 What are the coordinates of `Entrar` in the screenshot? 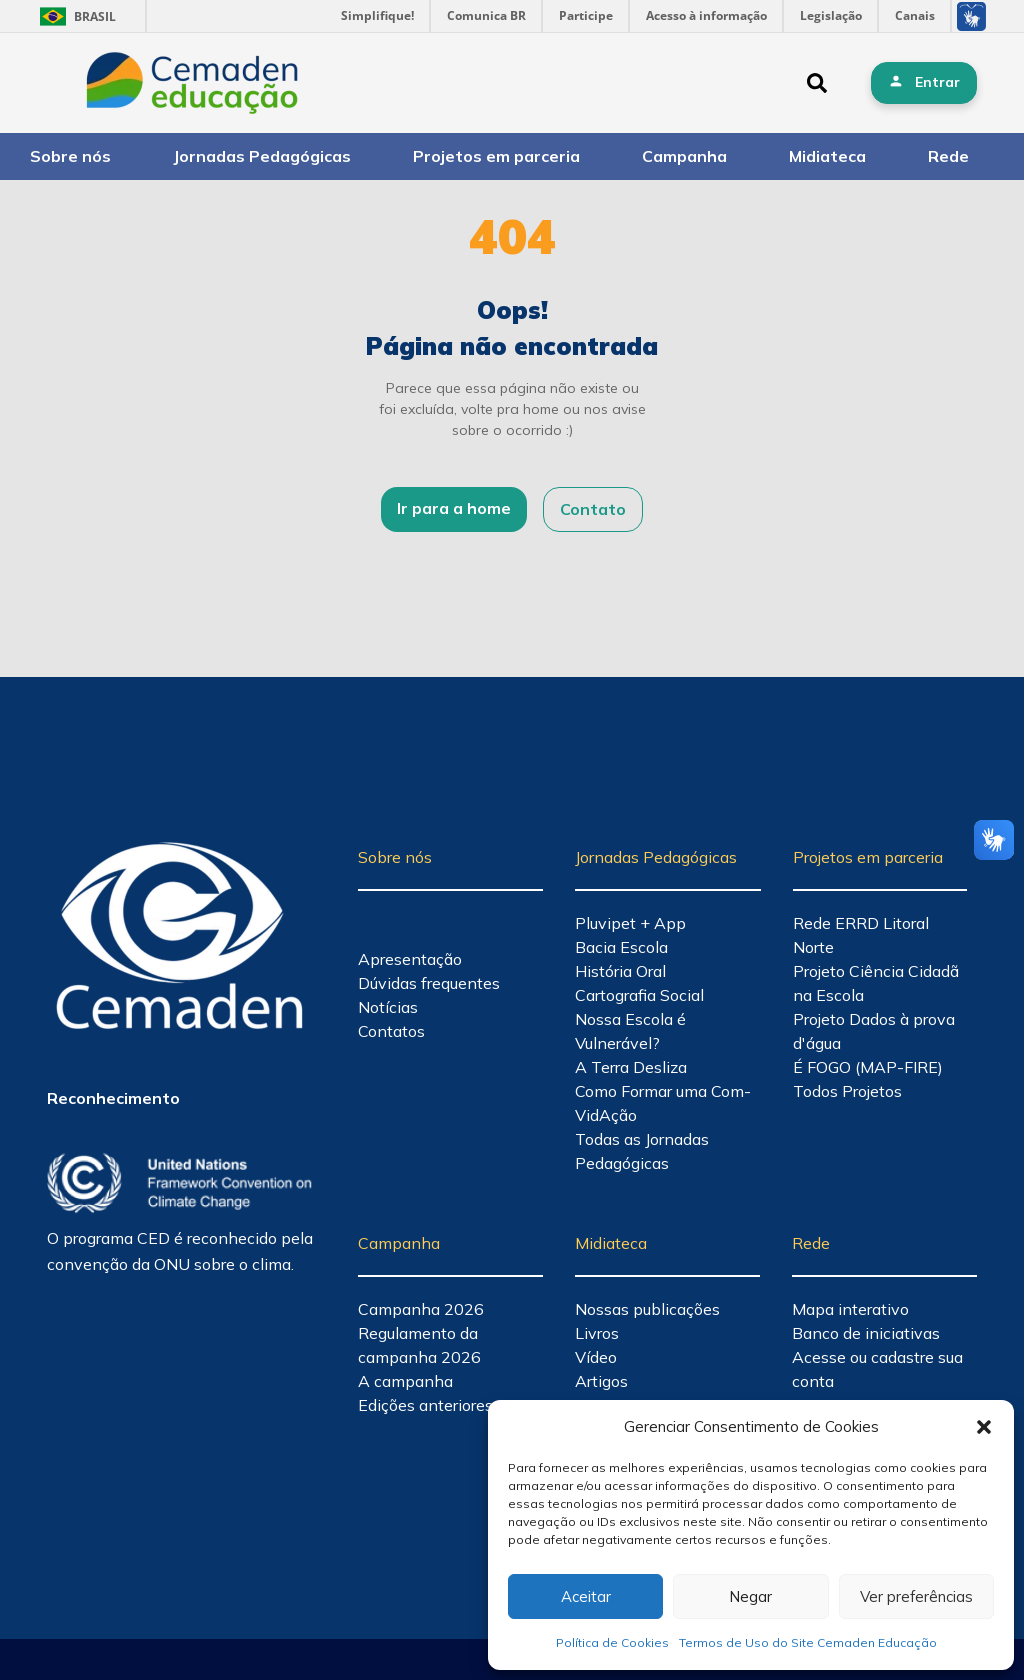 It's located at (937, 82).